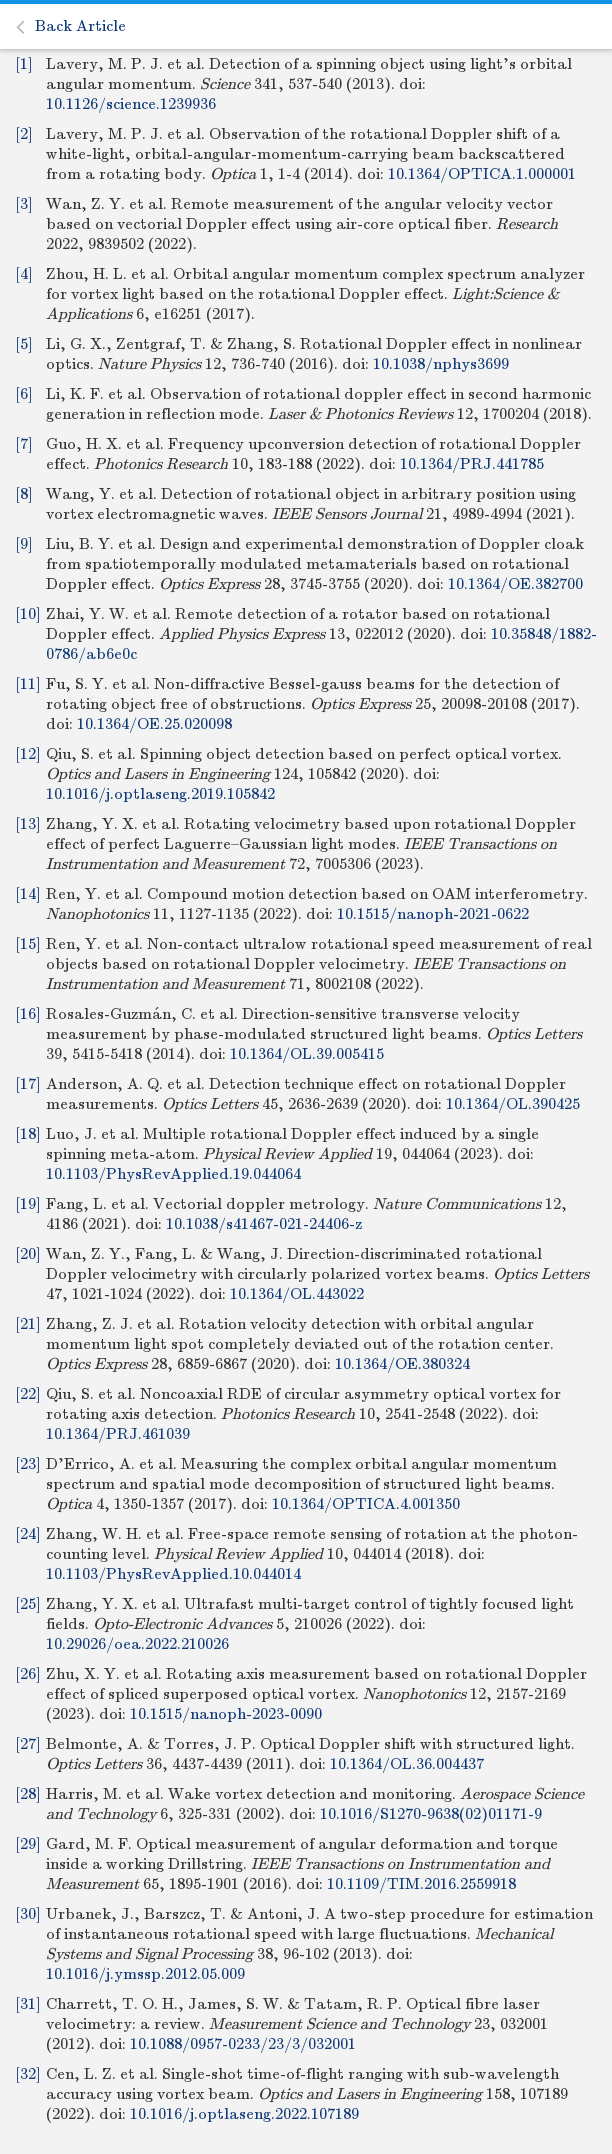 The height and width of the screenshot is (2154, 612). Describe the element at coordinates (118, 1434) in the screenshot. I see `10.1364/PRJ.461039` at that location.